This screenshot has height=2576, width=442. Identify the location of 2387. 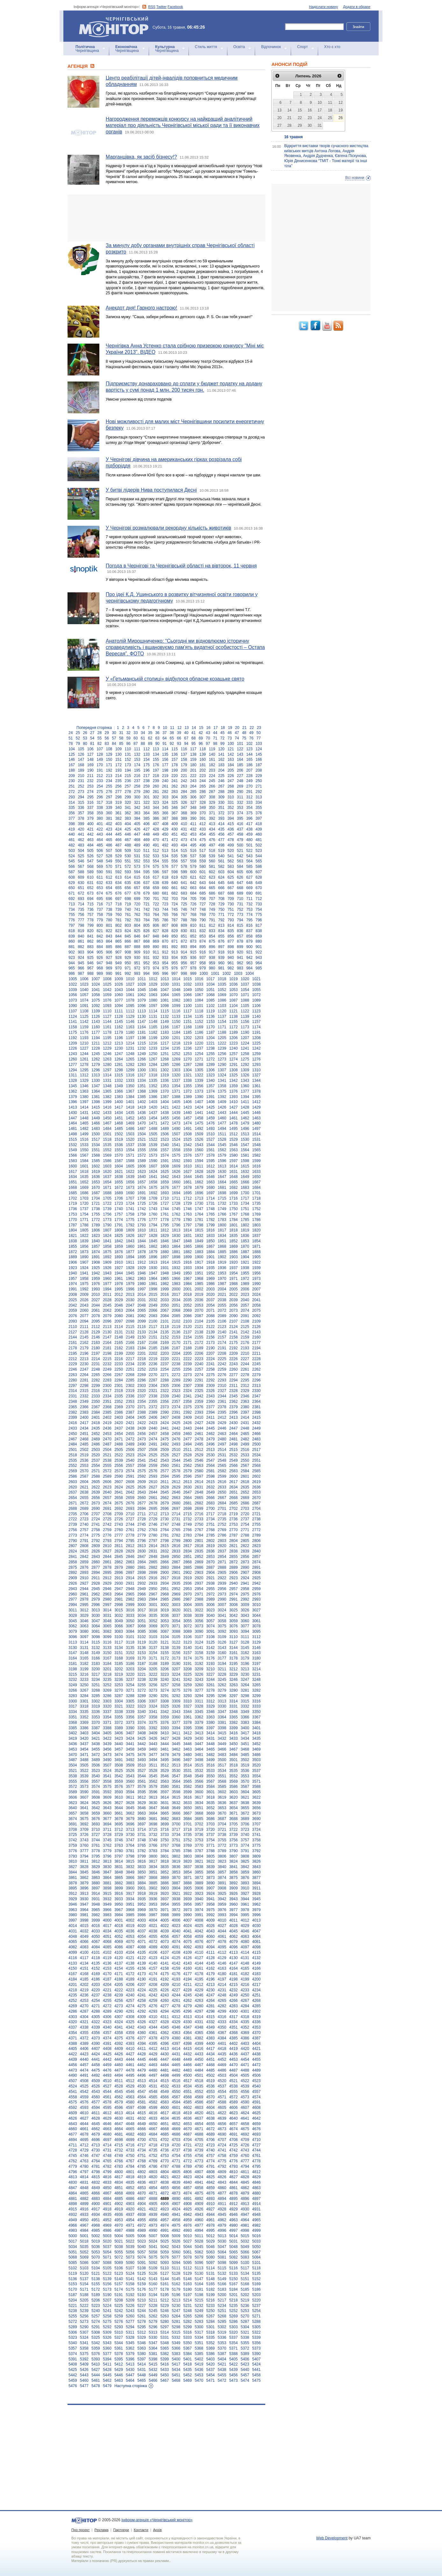
(130, 1412).